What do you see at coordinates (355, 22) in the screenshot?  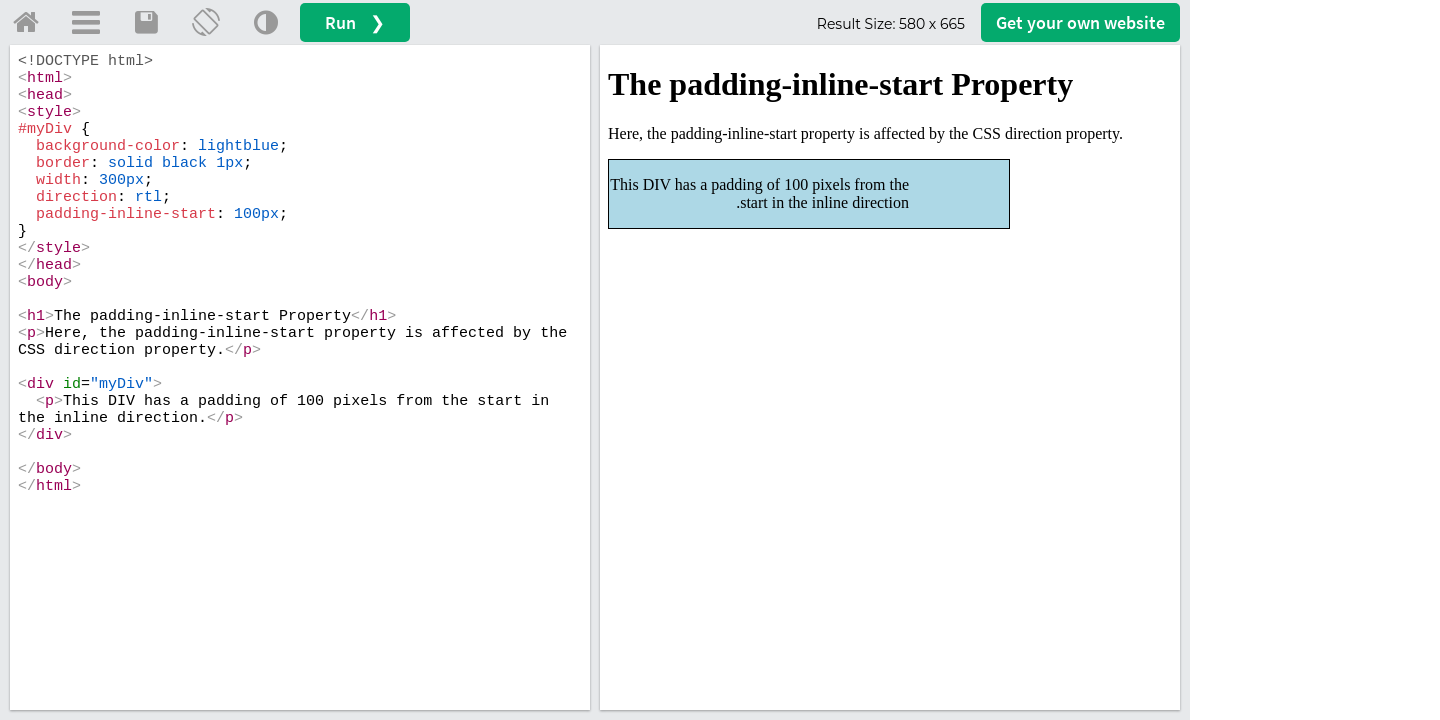 I see `Run ❯` at bounding box center [355, 22].